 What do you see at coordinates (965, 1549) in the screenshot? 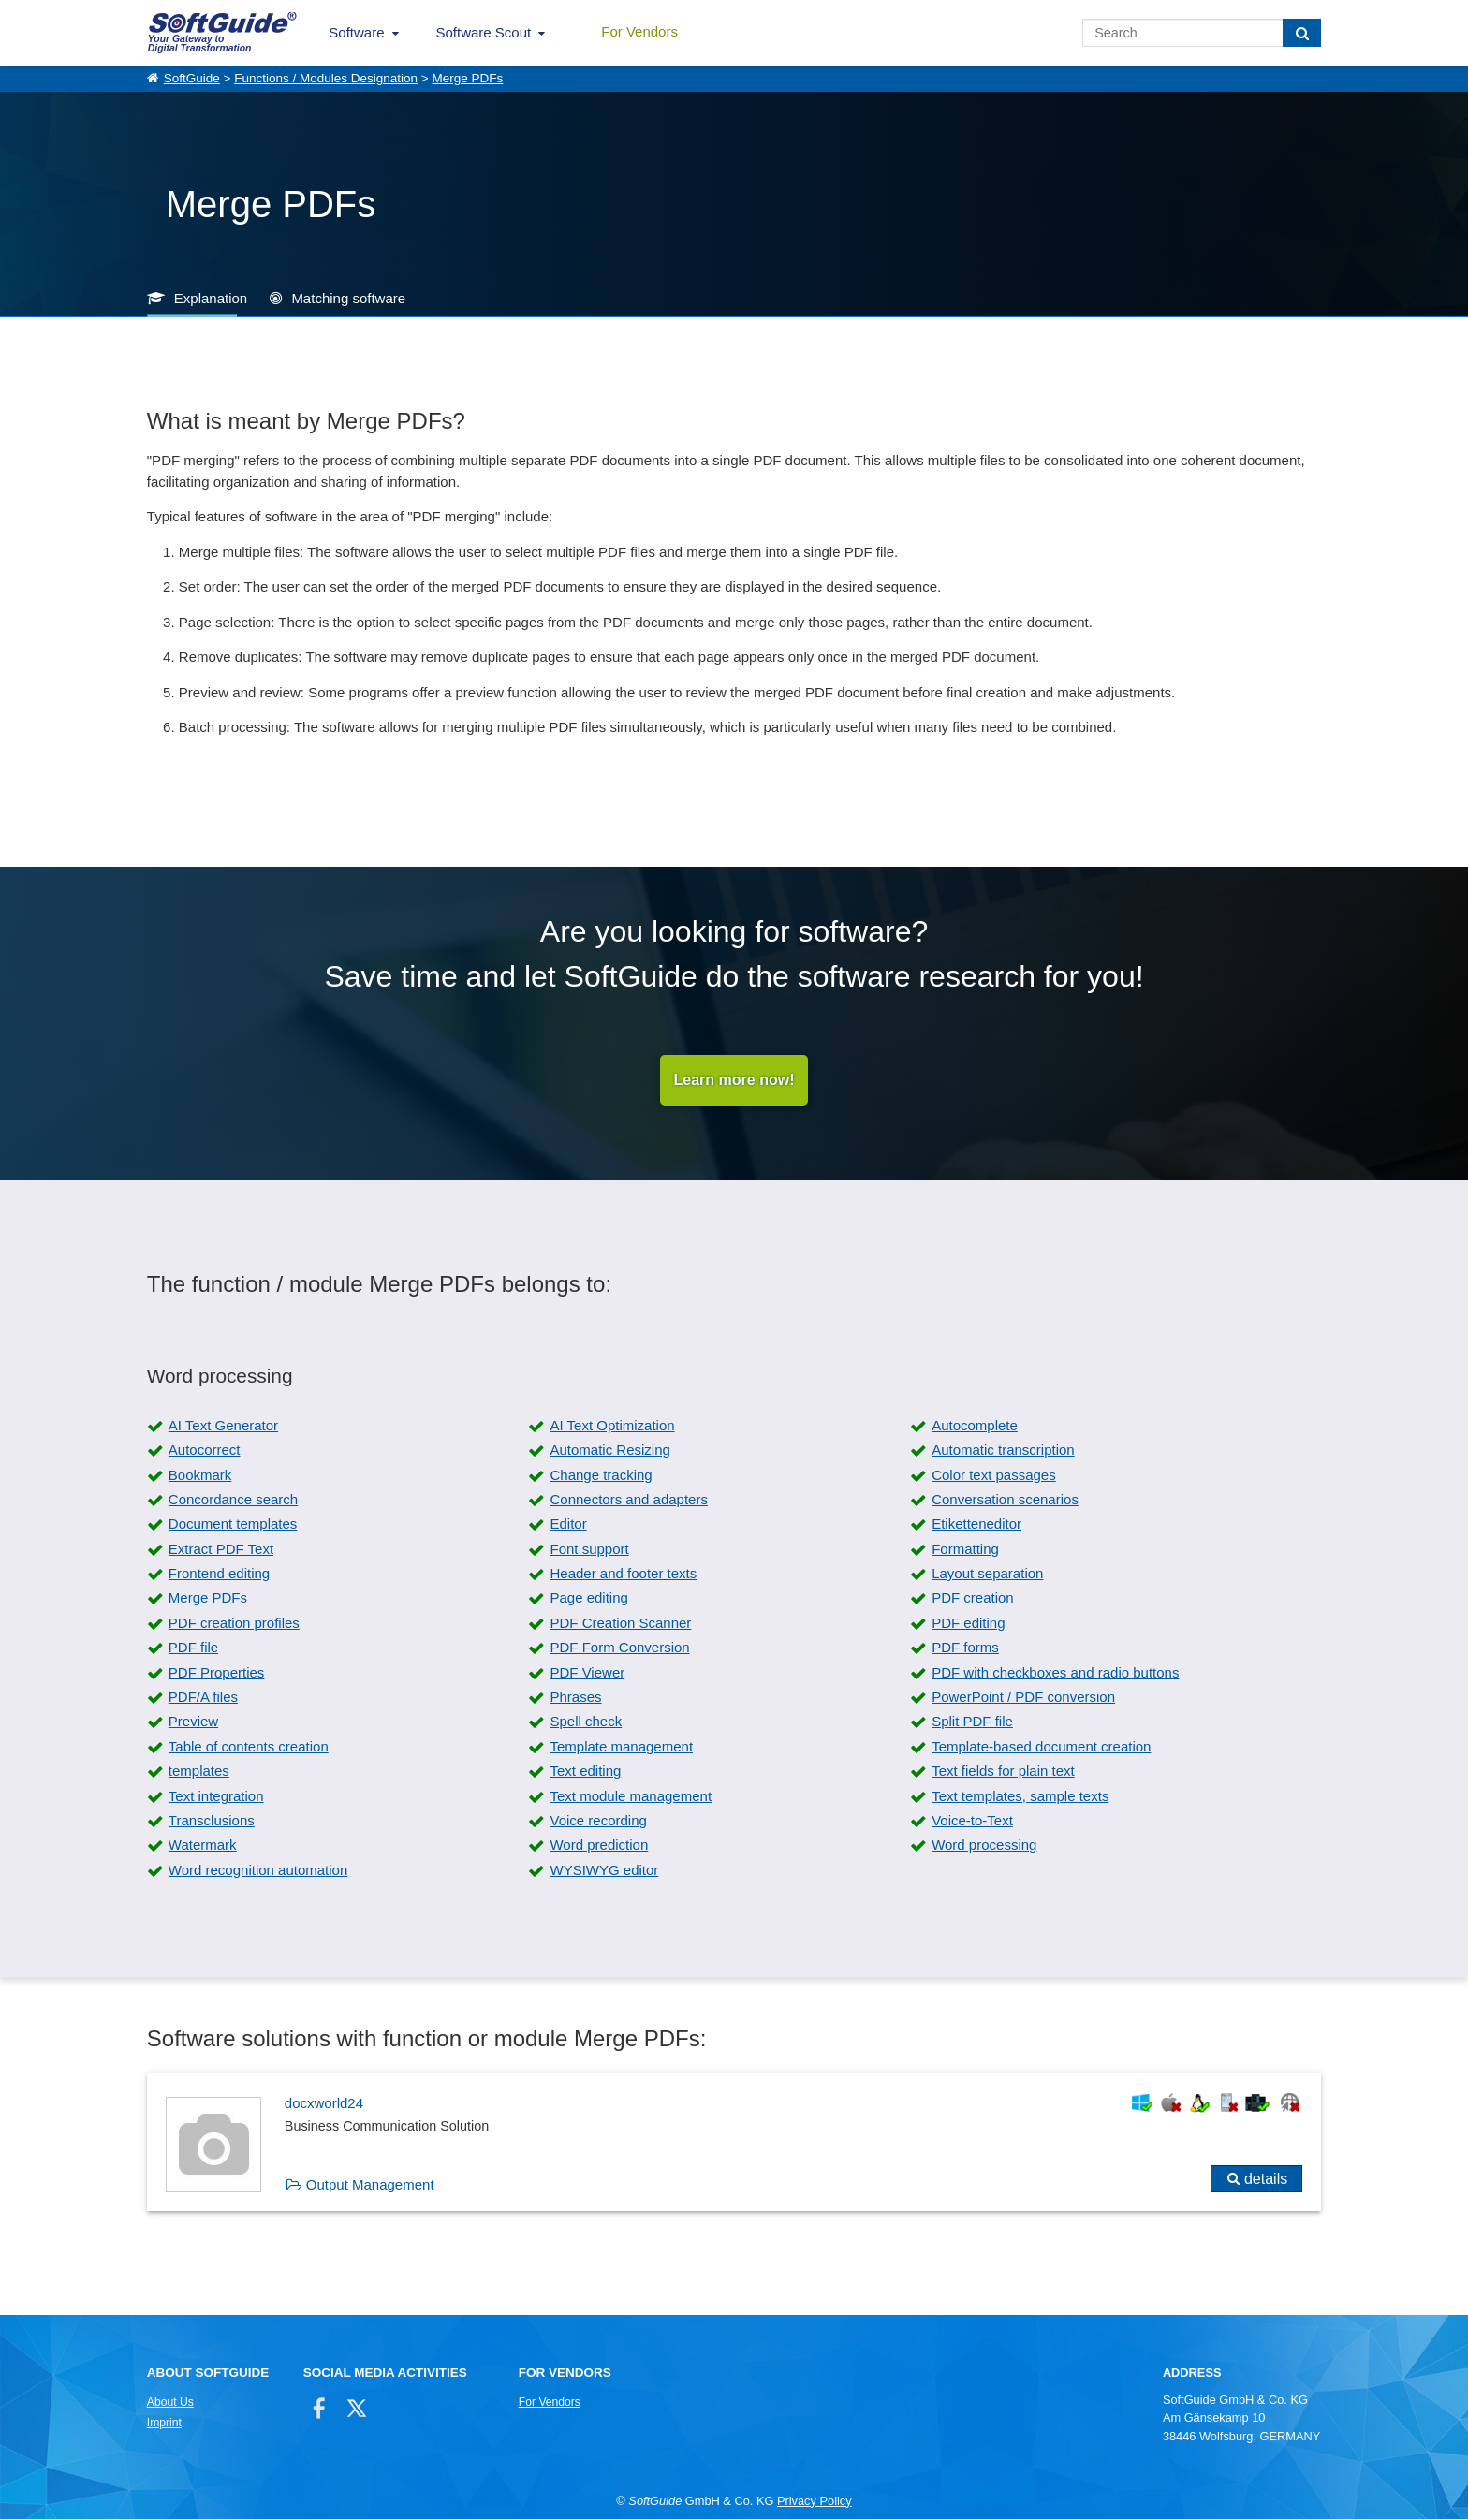
I see `Formatting` at bounding box center [965, 1549].